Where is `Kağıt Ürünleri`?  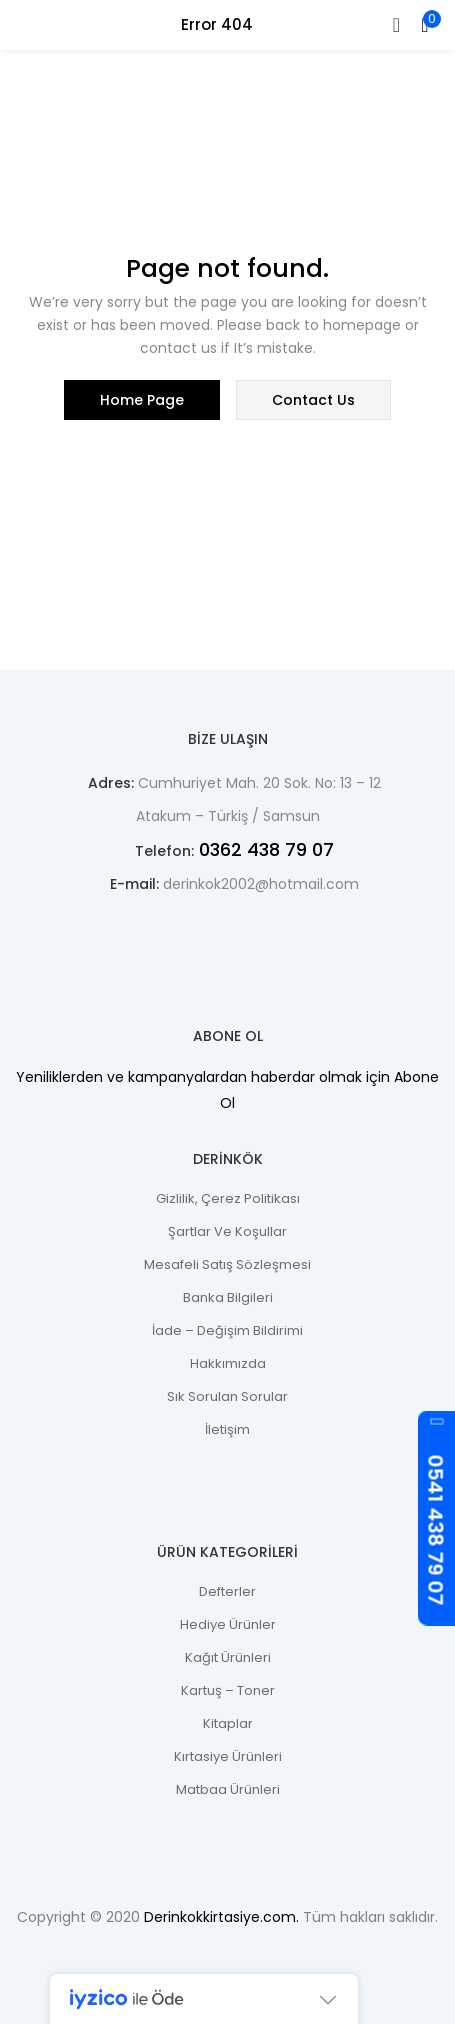
Kağıt Ürünleri is located at coordinates (228, 1657).